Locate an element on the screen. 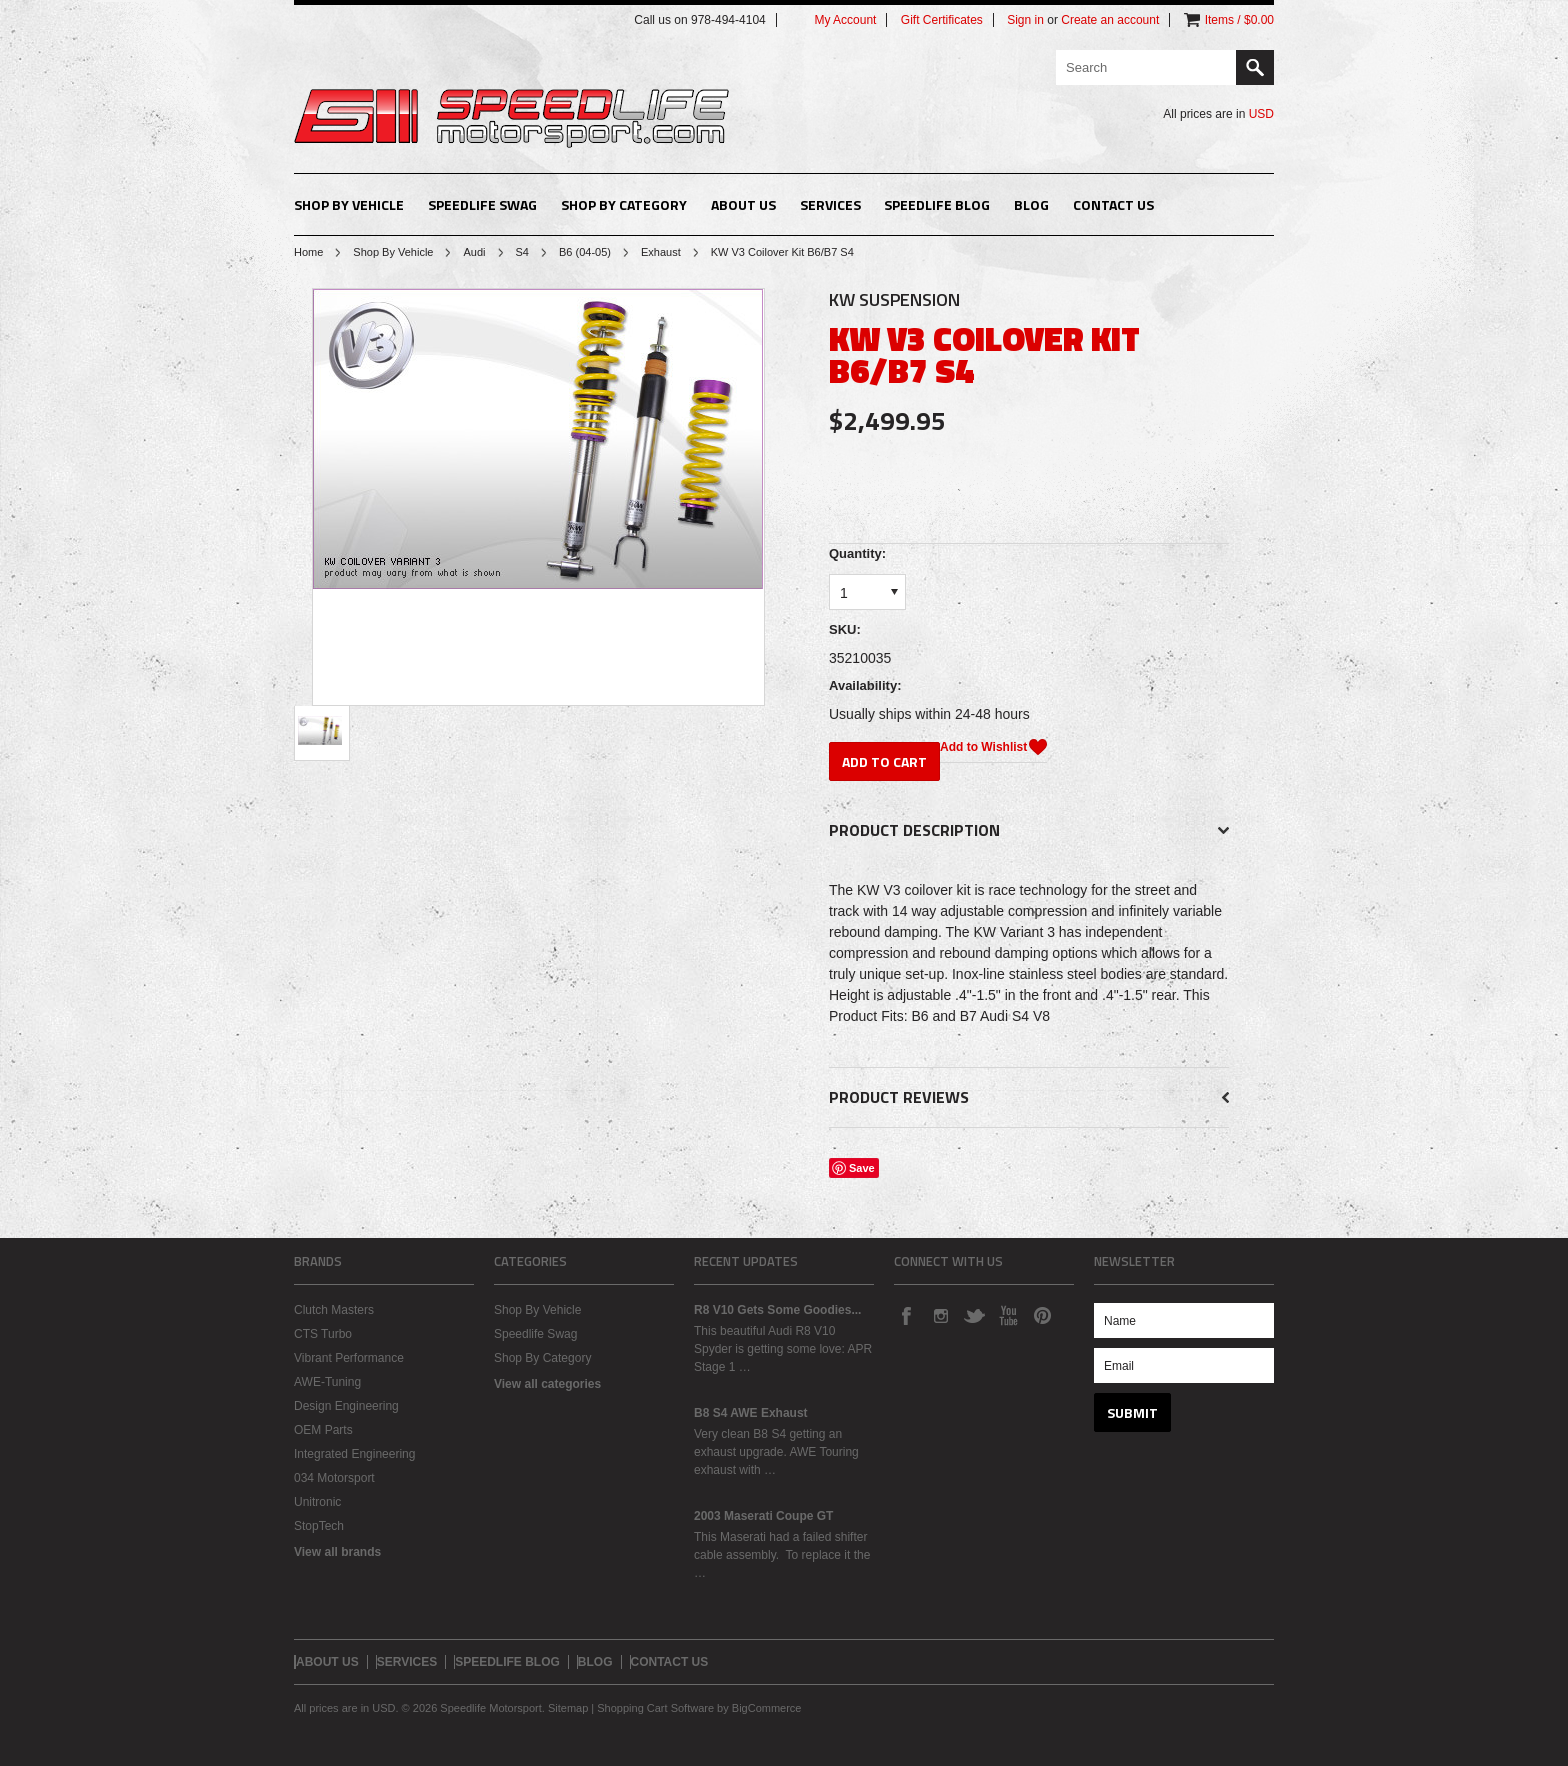  034 Motorsport is located at coordinates (334, 1478).